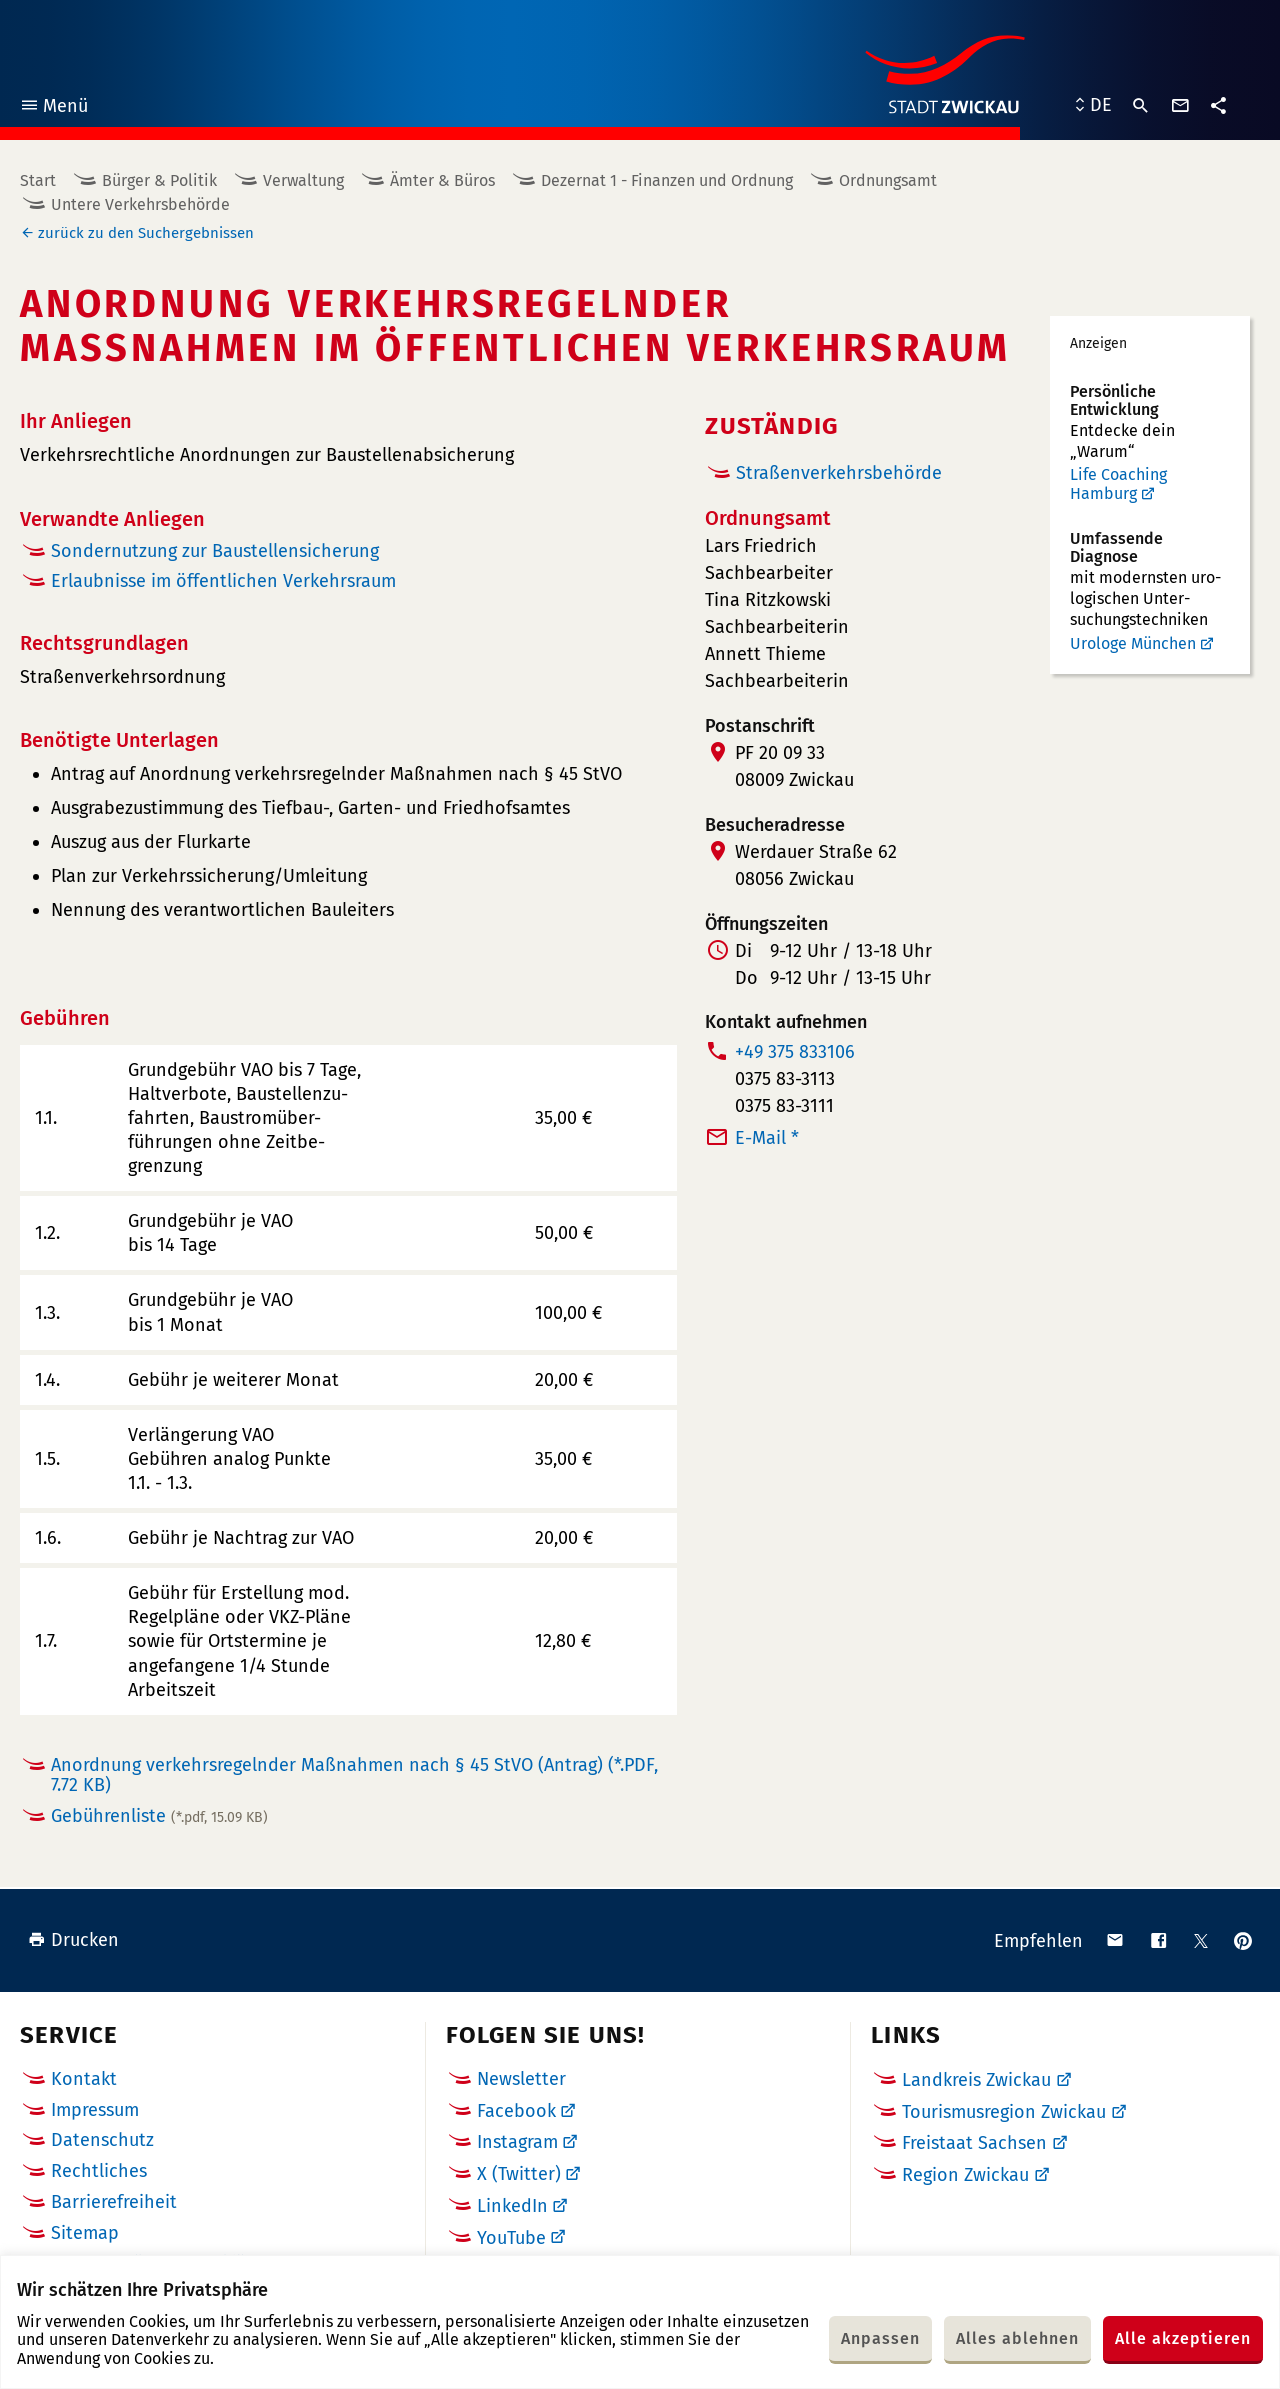 The height and width of the screenshot is (2389, 1280). I want to click on Kontakt, so click(84, 2079).